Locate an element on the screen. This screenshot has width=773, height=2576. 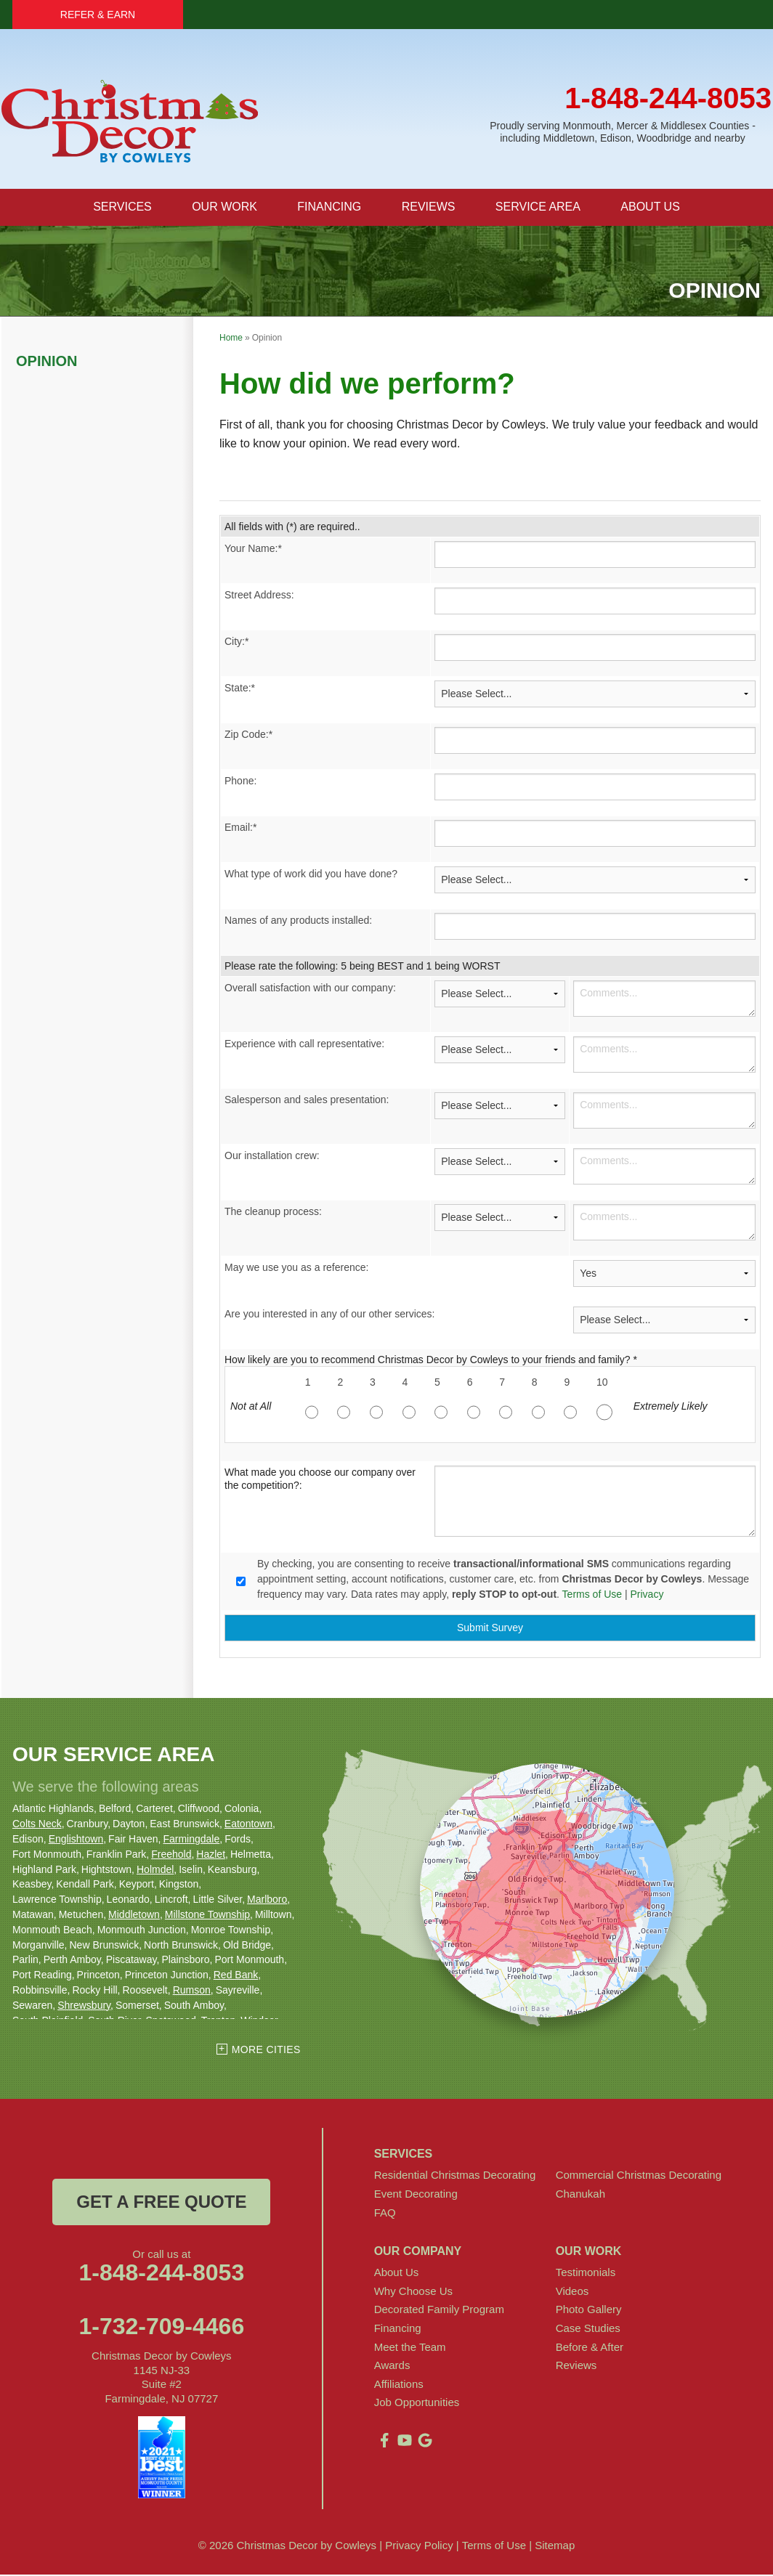
Photo Gallery is located at coordinates (589, 2310).